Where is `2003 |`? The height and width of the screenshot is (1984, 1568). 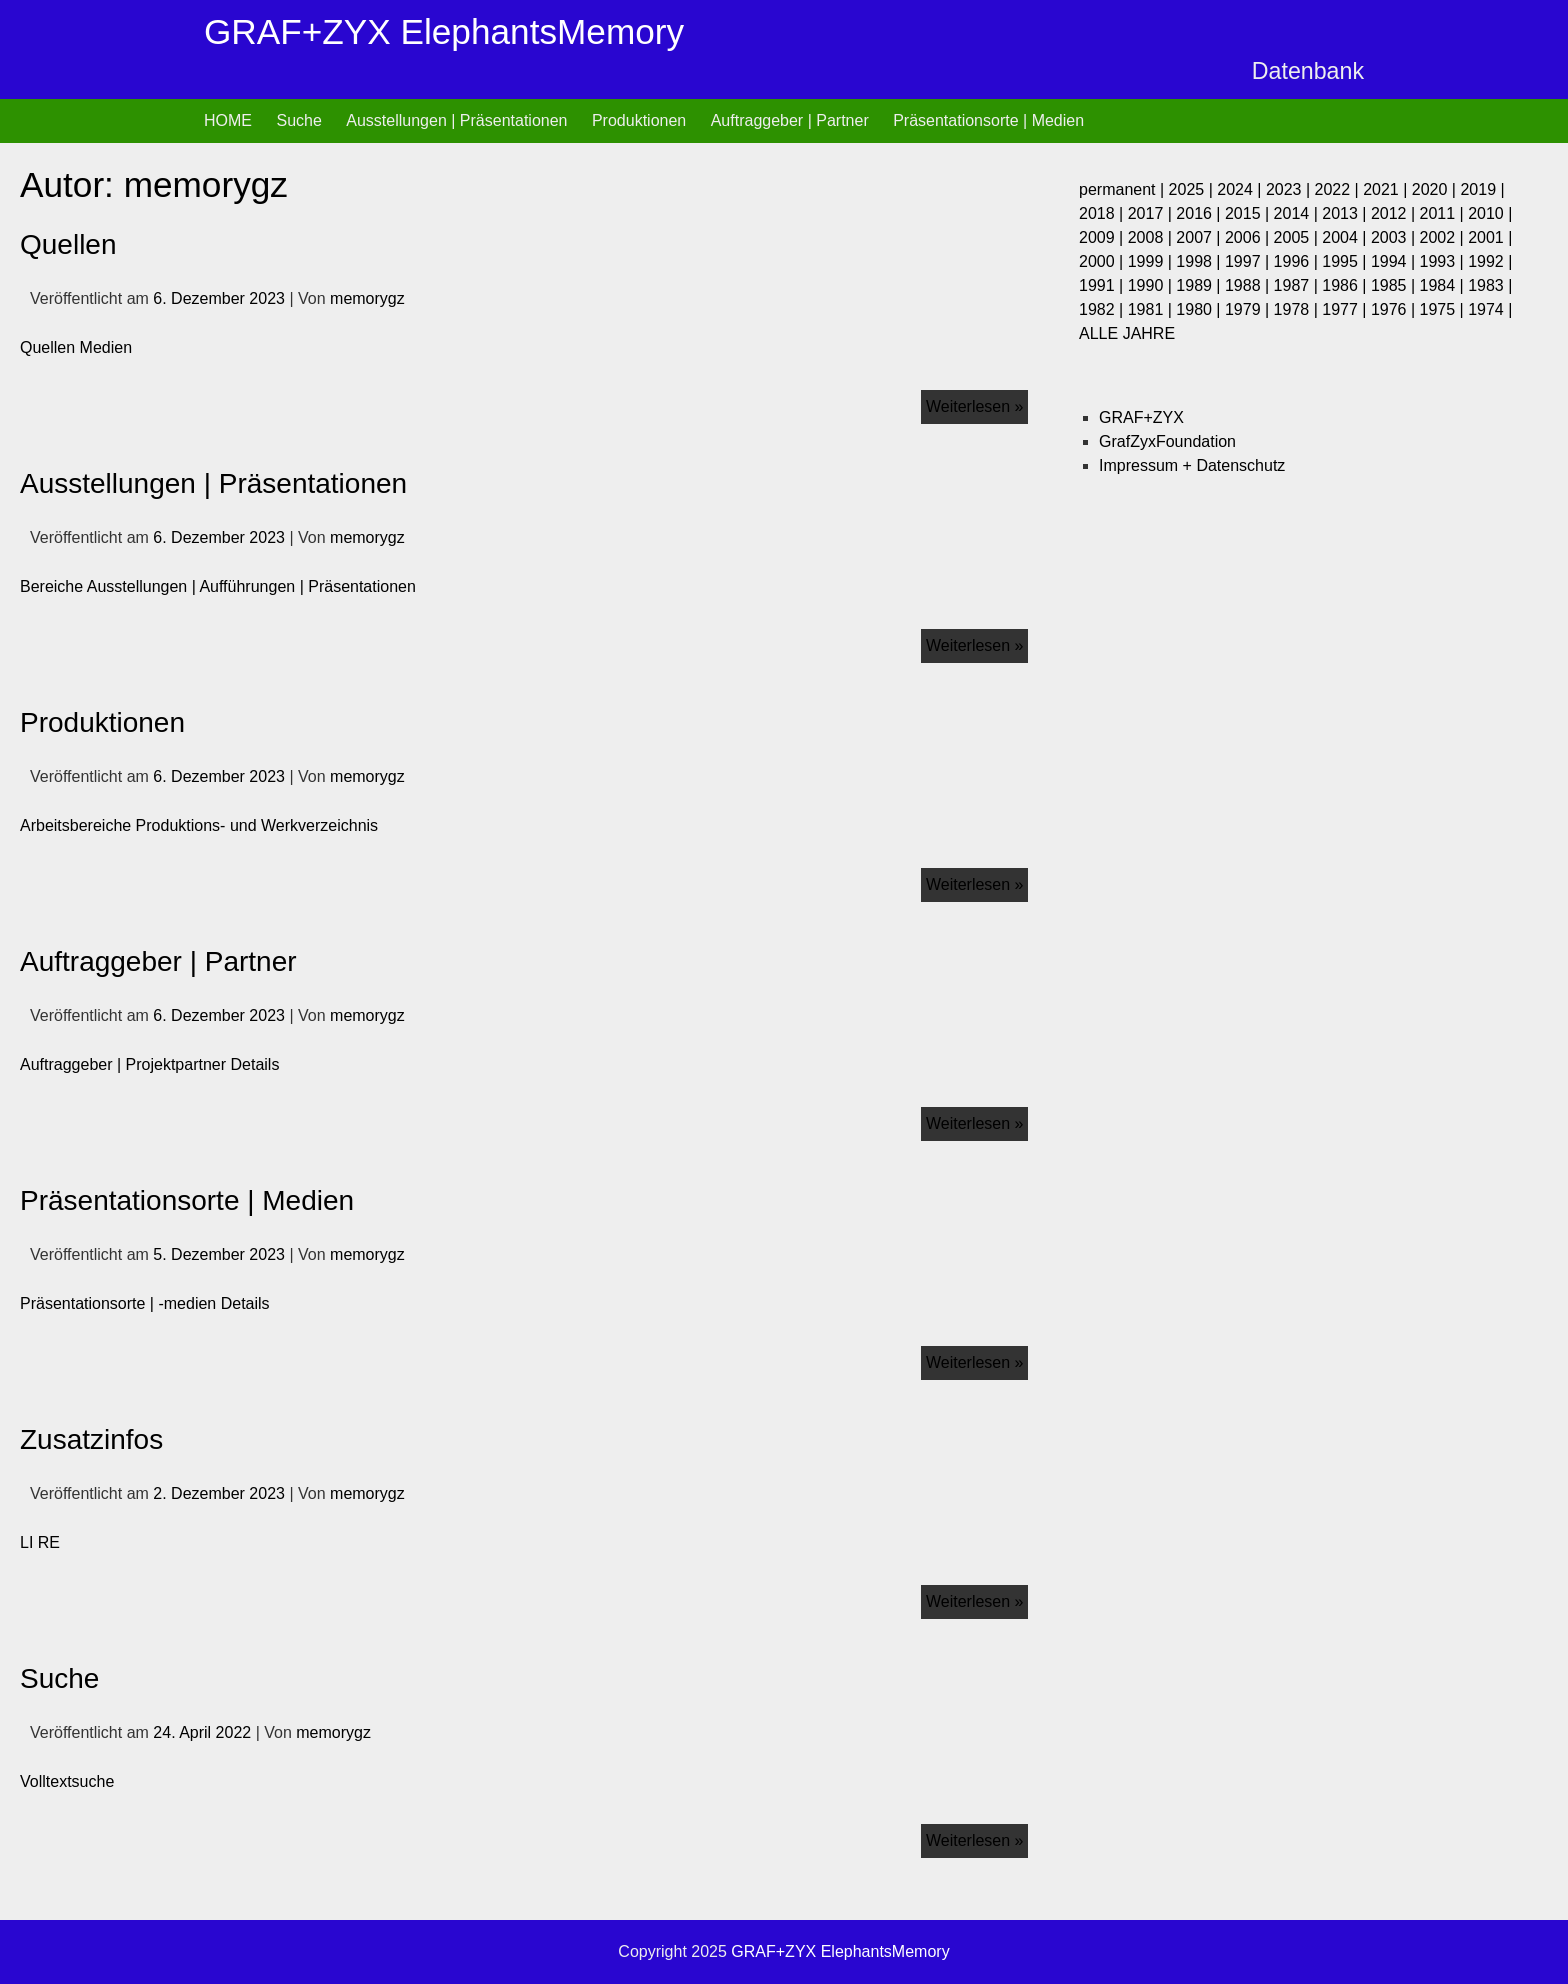 2003 | is located at coordinates (1395, 237).